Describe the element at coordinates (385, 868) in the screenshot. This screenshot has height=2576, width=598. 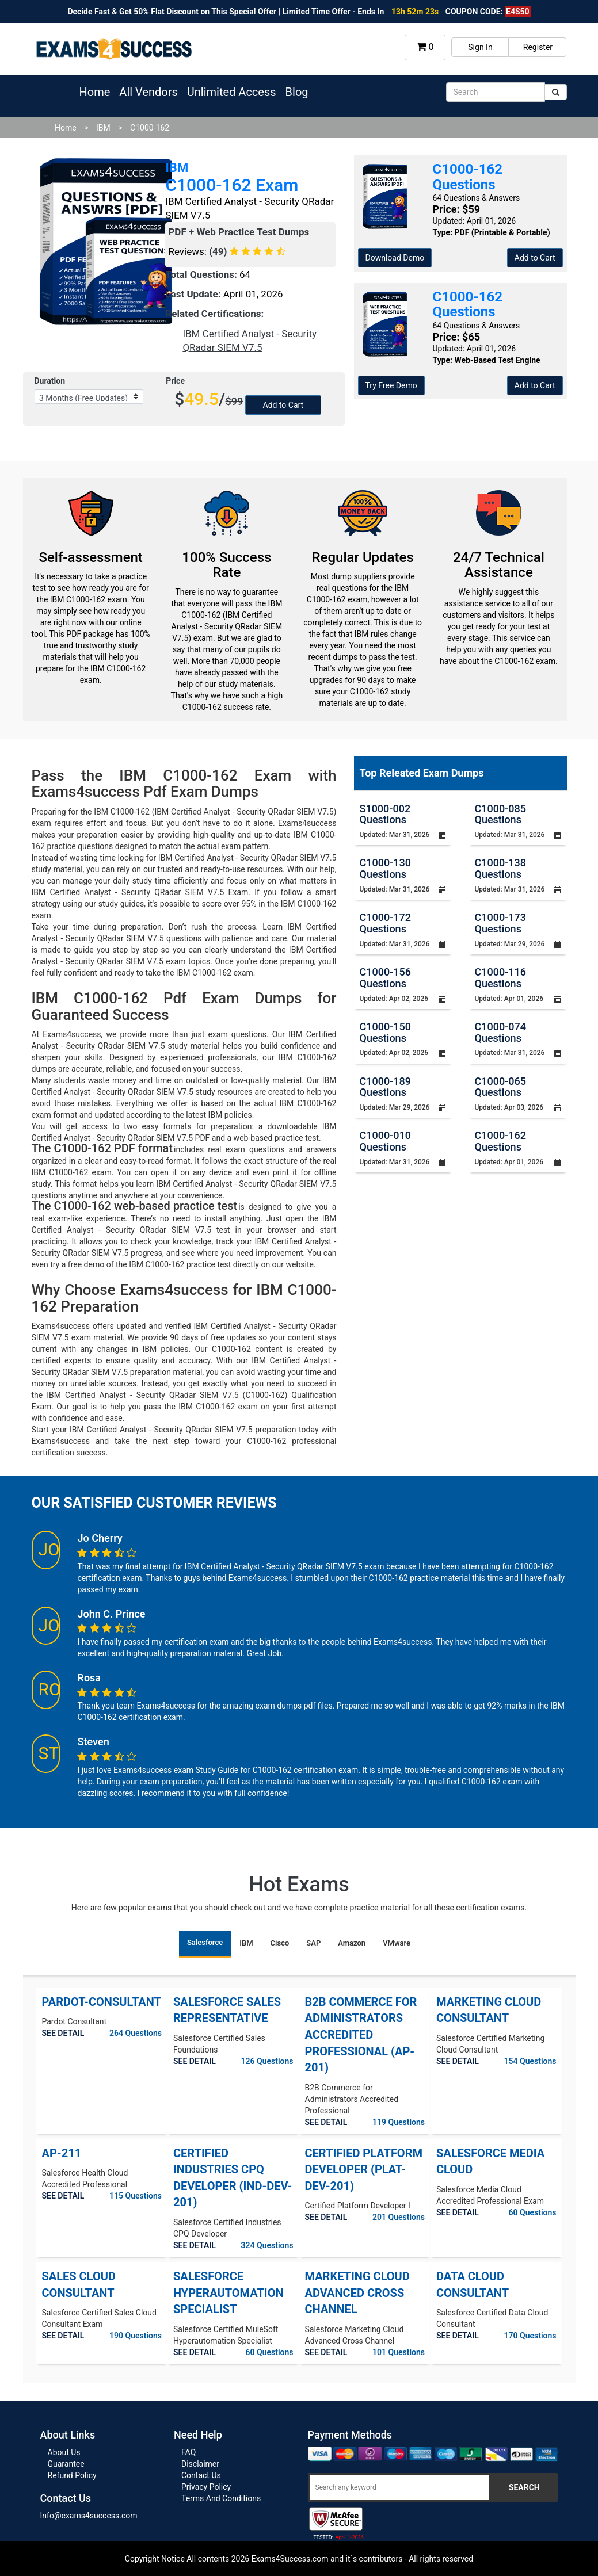
I see `C1000-130 Questions` at that location.